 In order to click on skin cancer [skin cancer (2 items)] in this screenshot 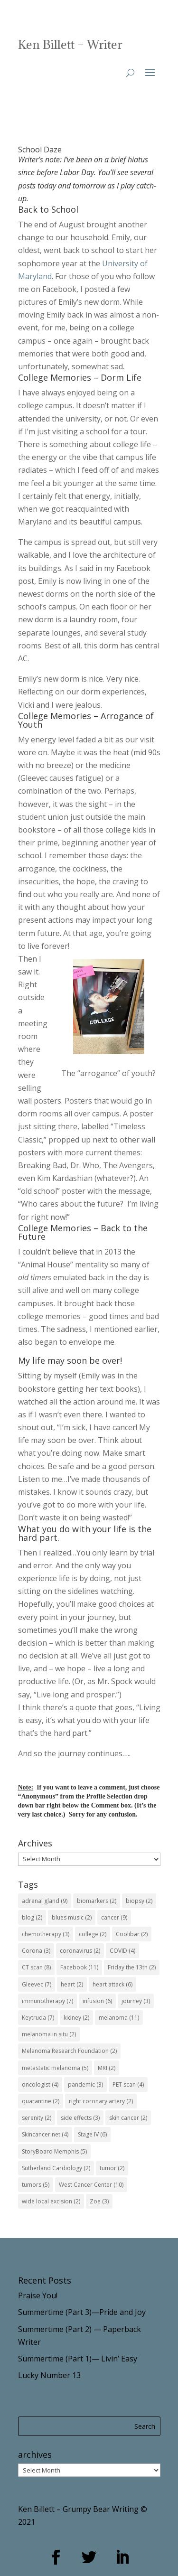, I will do `click(128, 2118)`.